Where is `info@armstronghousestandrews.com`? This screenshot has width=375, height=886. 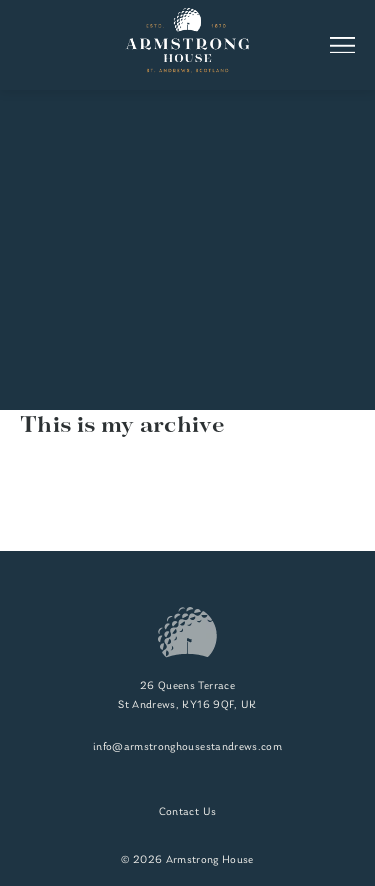 info@armstronghousestandrews.com is located at coordinates (187, 747).